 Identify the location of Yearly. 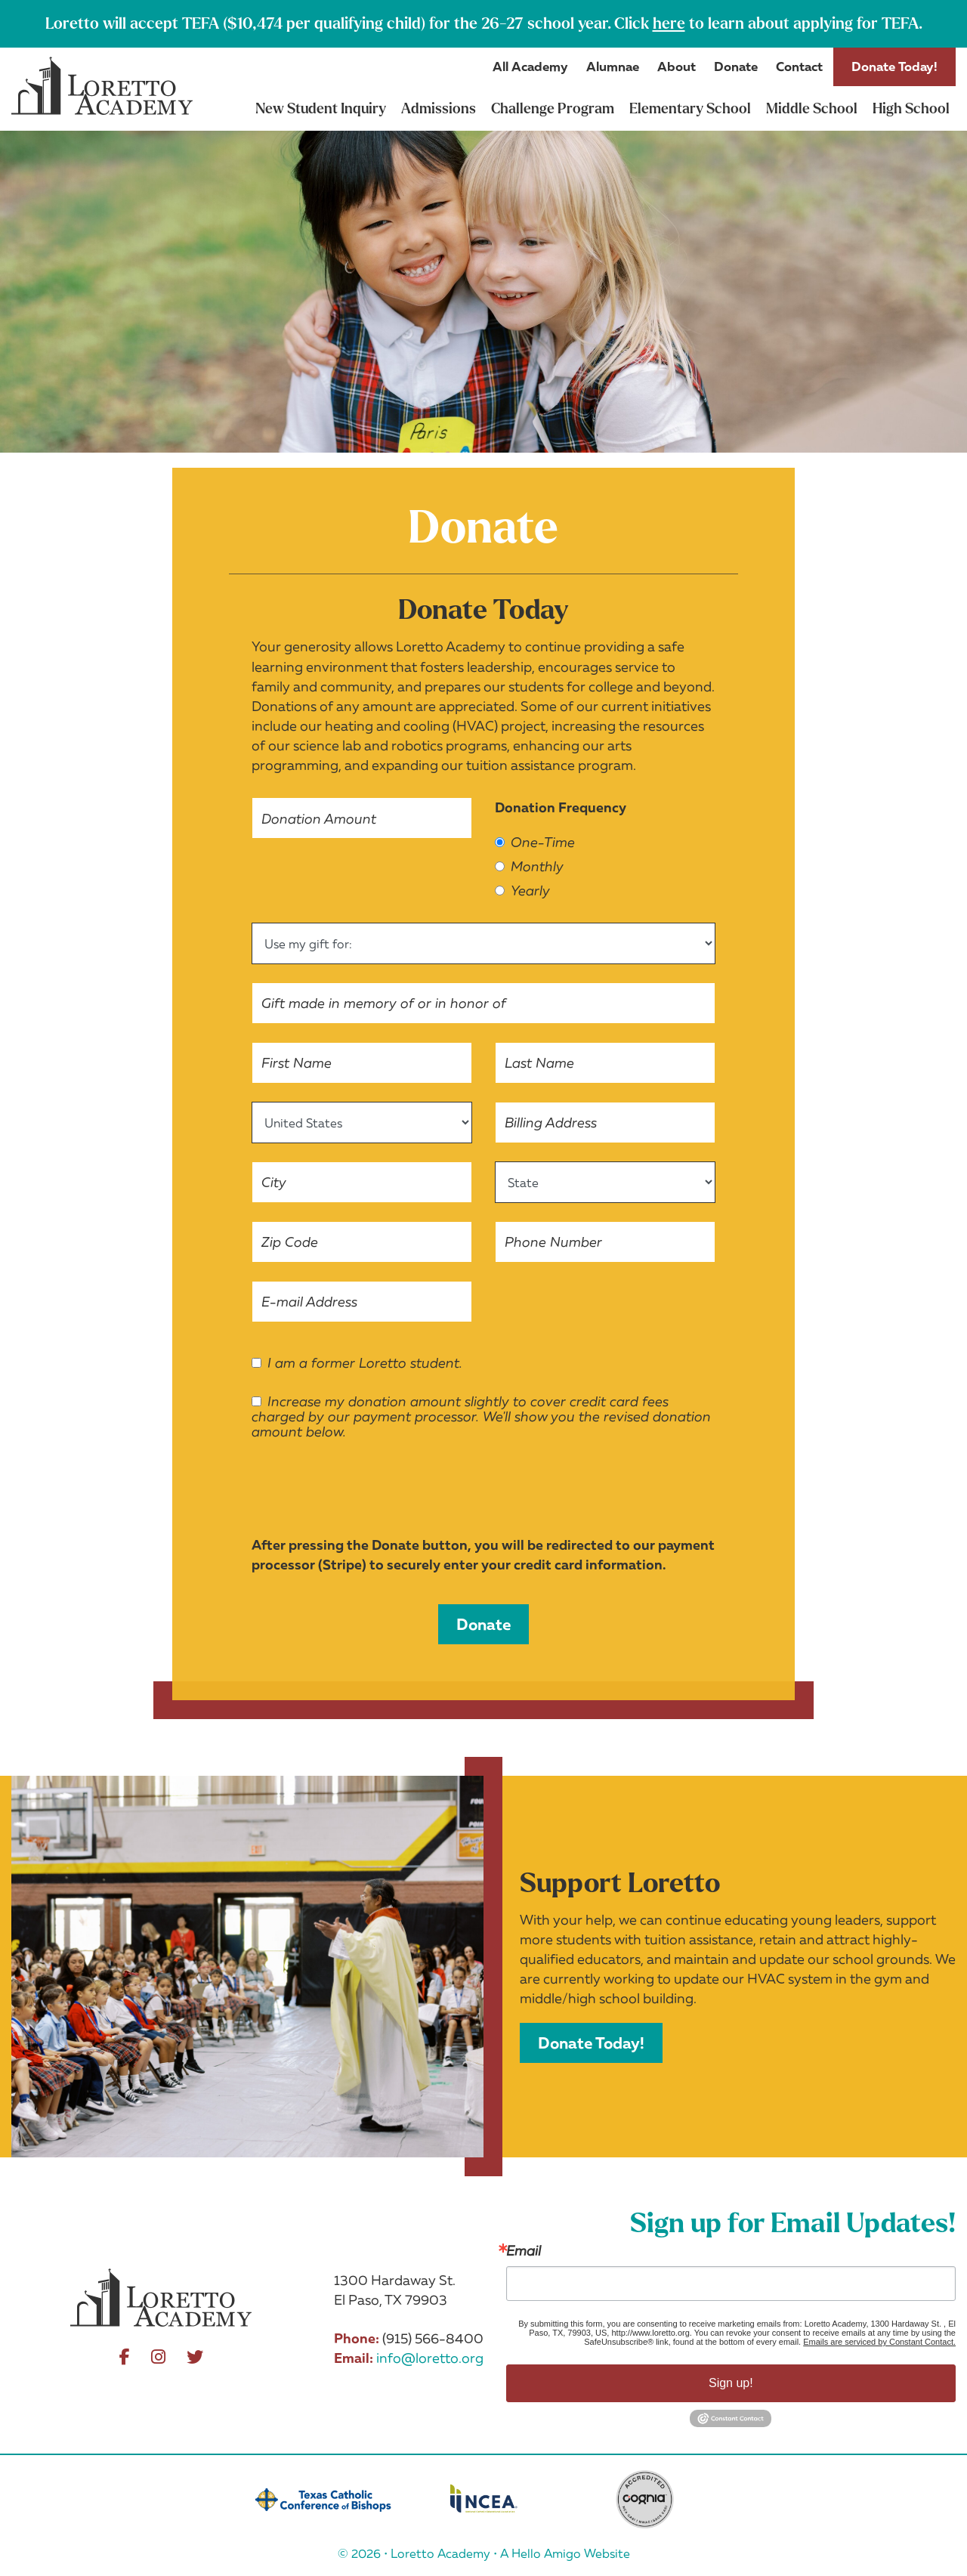
(522, 890).